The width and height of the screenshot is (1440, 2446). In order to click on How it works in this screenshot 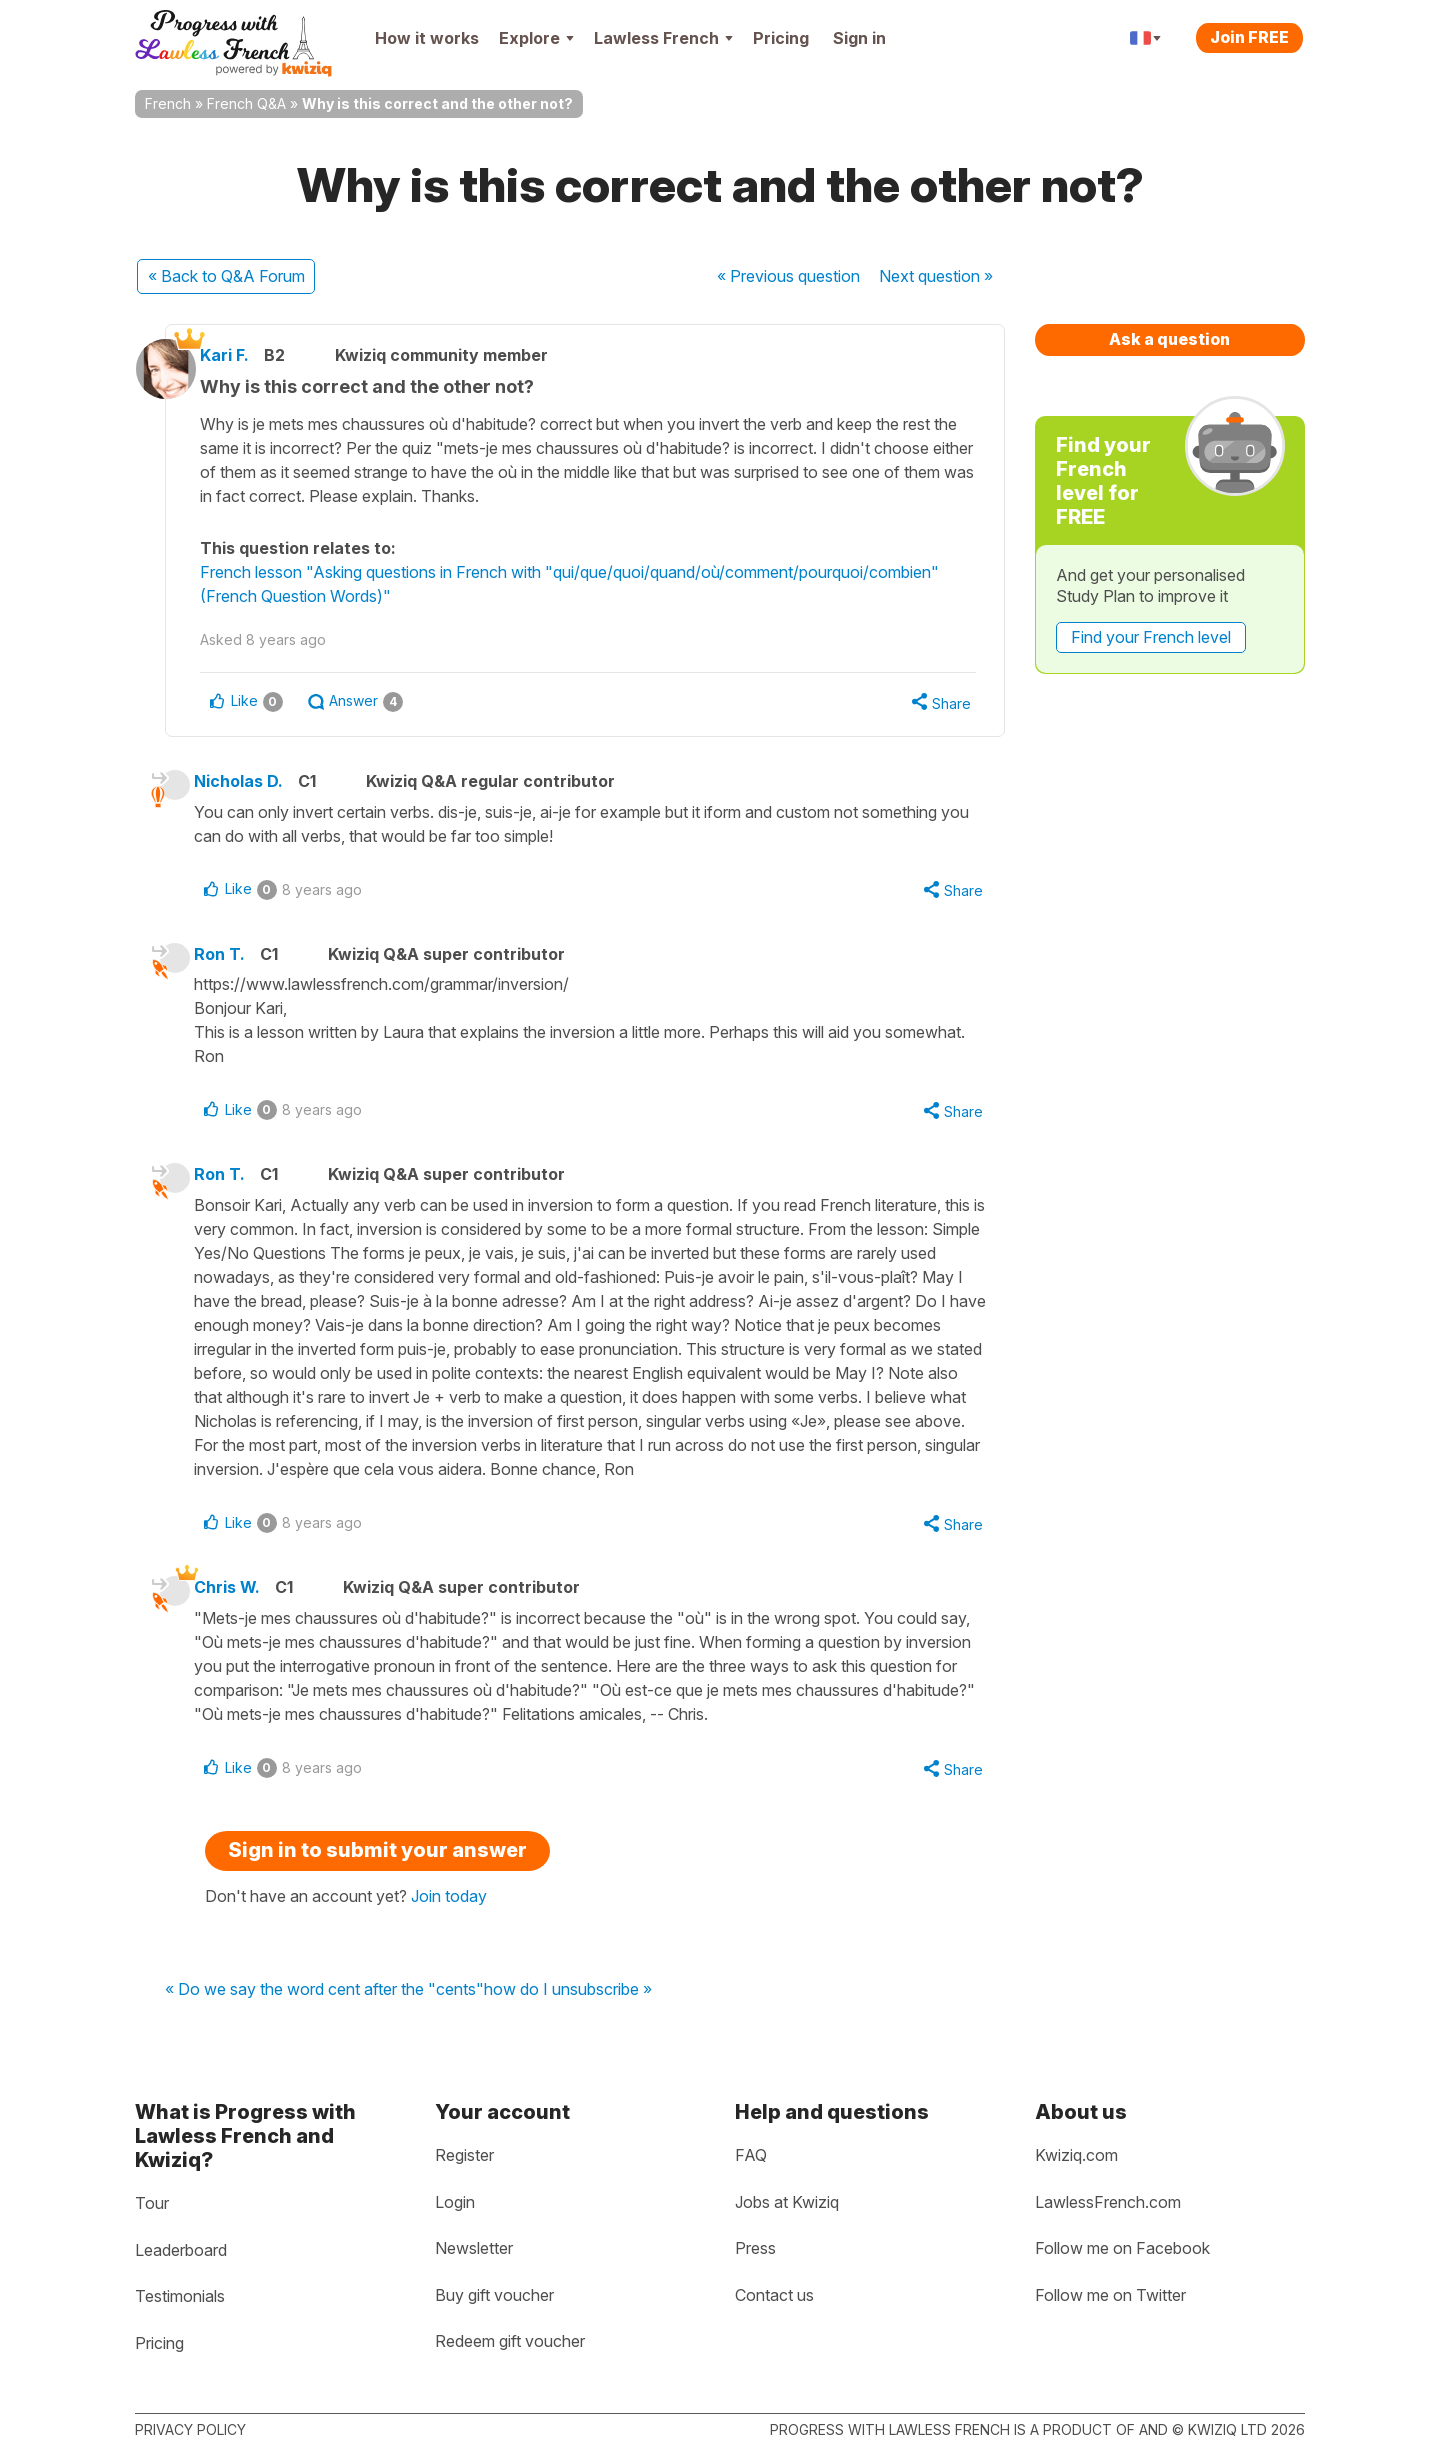, I will do `click(427, 38)`.